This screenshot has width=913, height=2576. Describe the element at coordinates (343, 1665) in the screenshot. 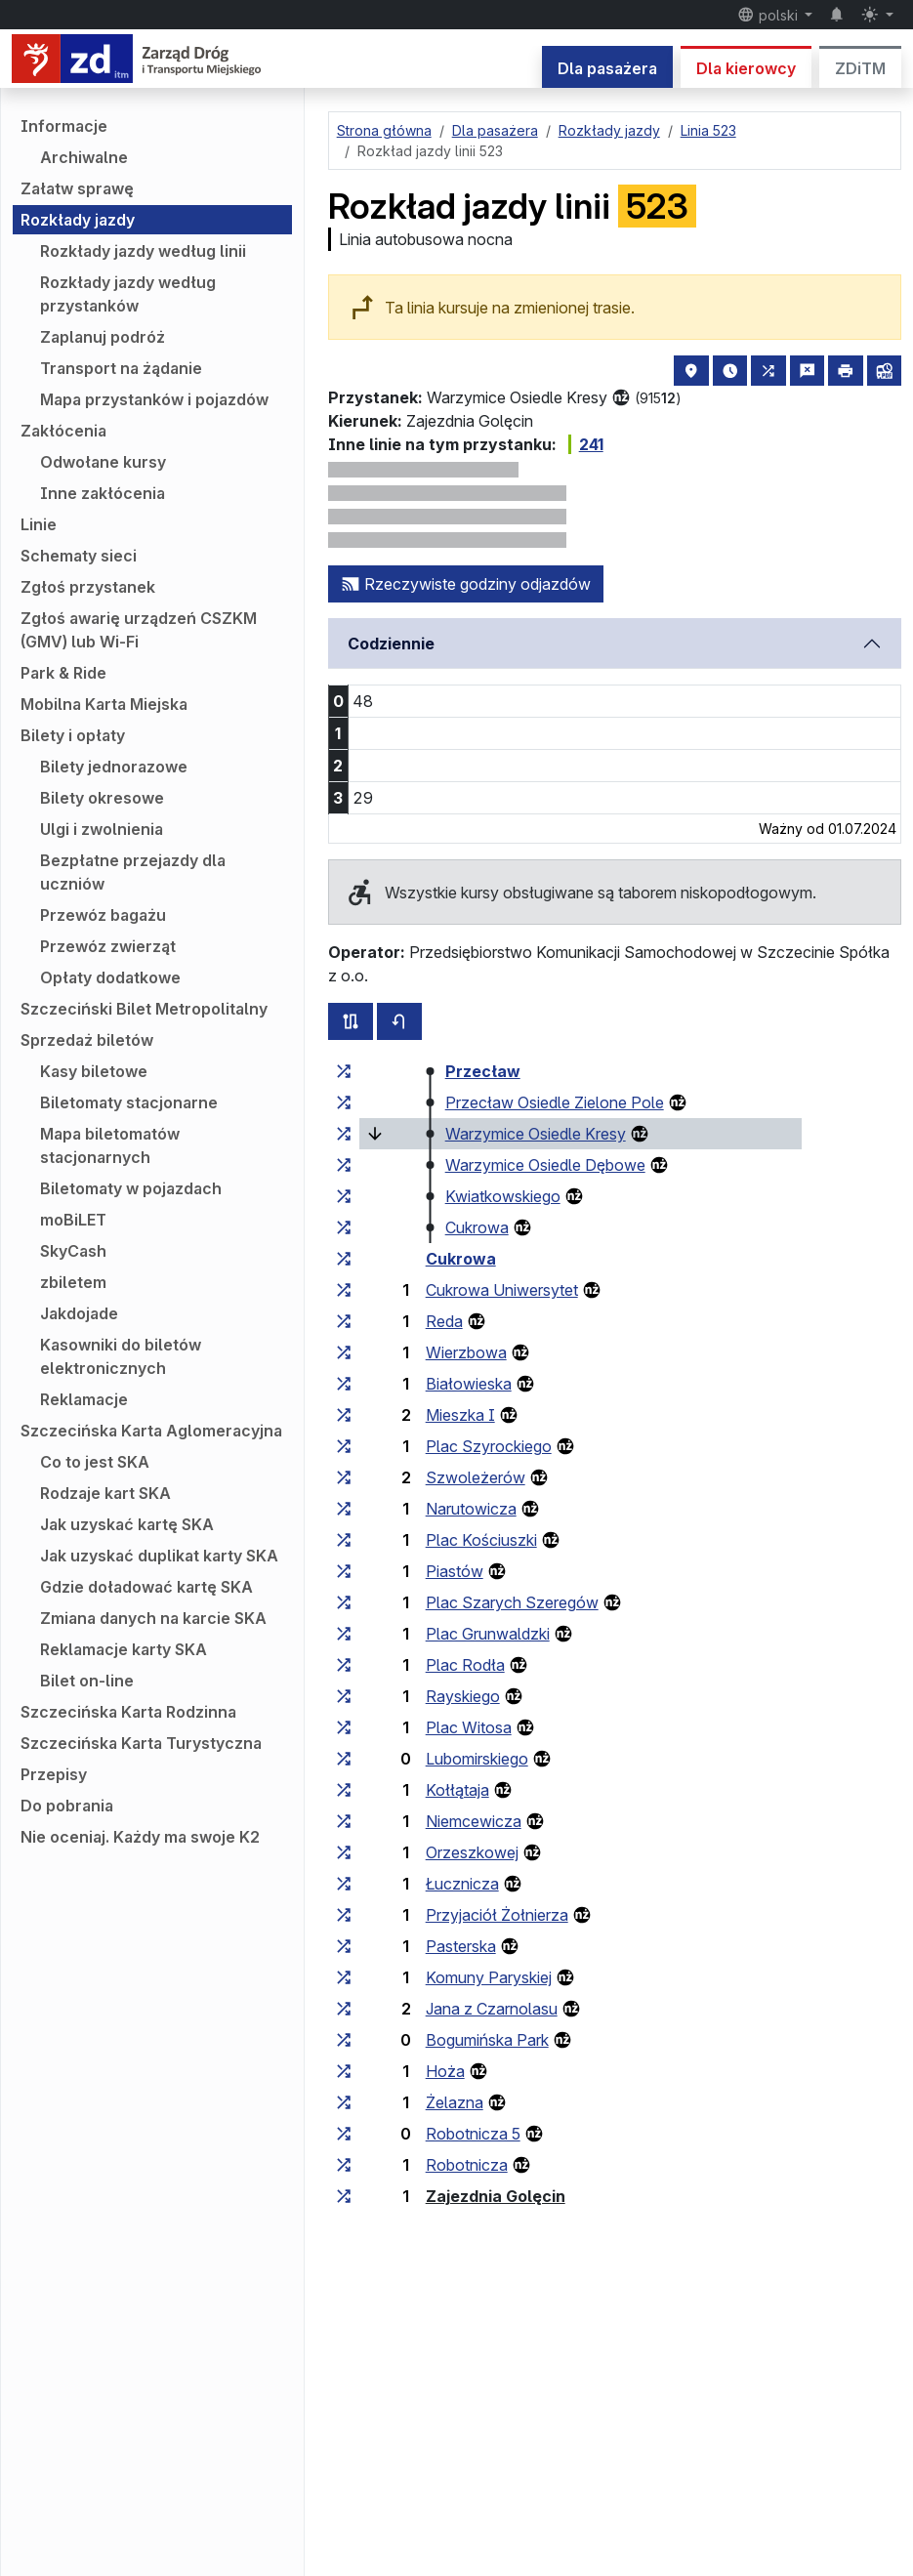

I see `[wszystkie linie zatrzymujące się w zespole przystankowym „Plac Rodła”]` at that location.